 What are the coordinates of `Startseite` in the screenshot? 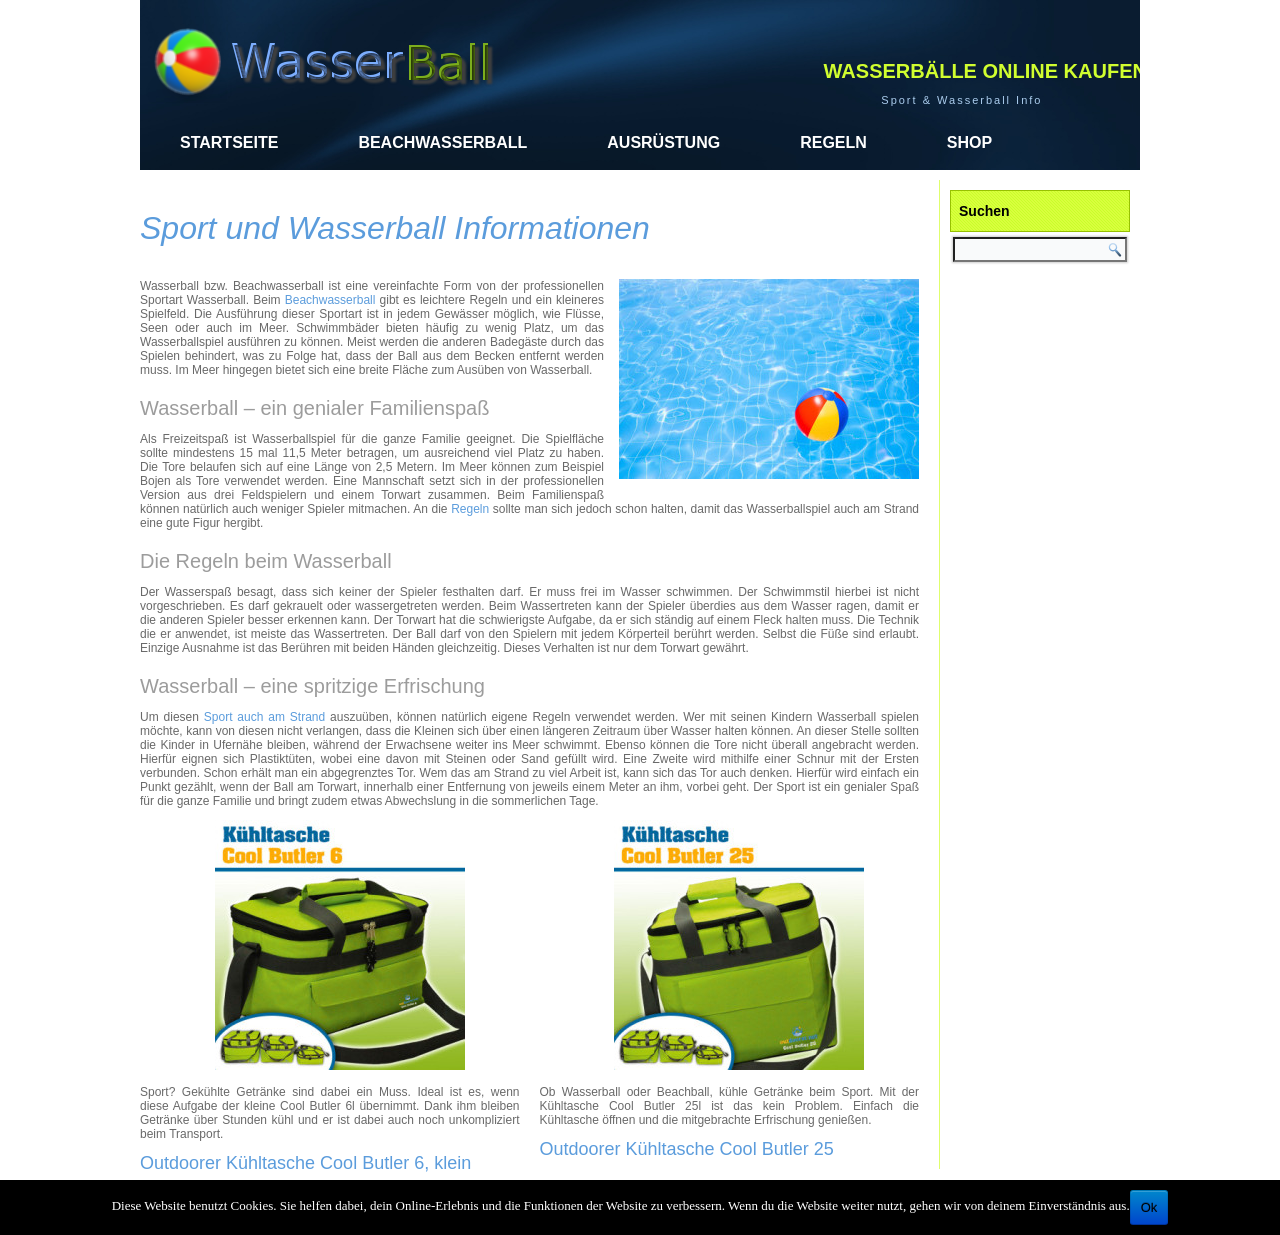 It's located at (229, 142).